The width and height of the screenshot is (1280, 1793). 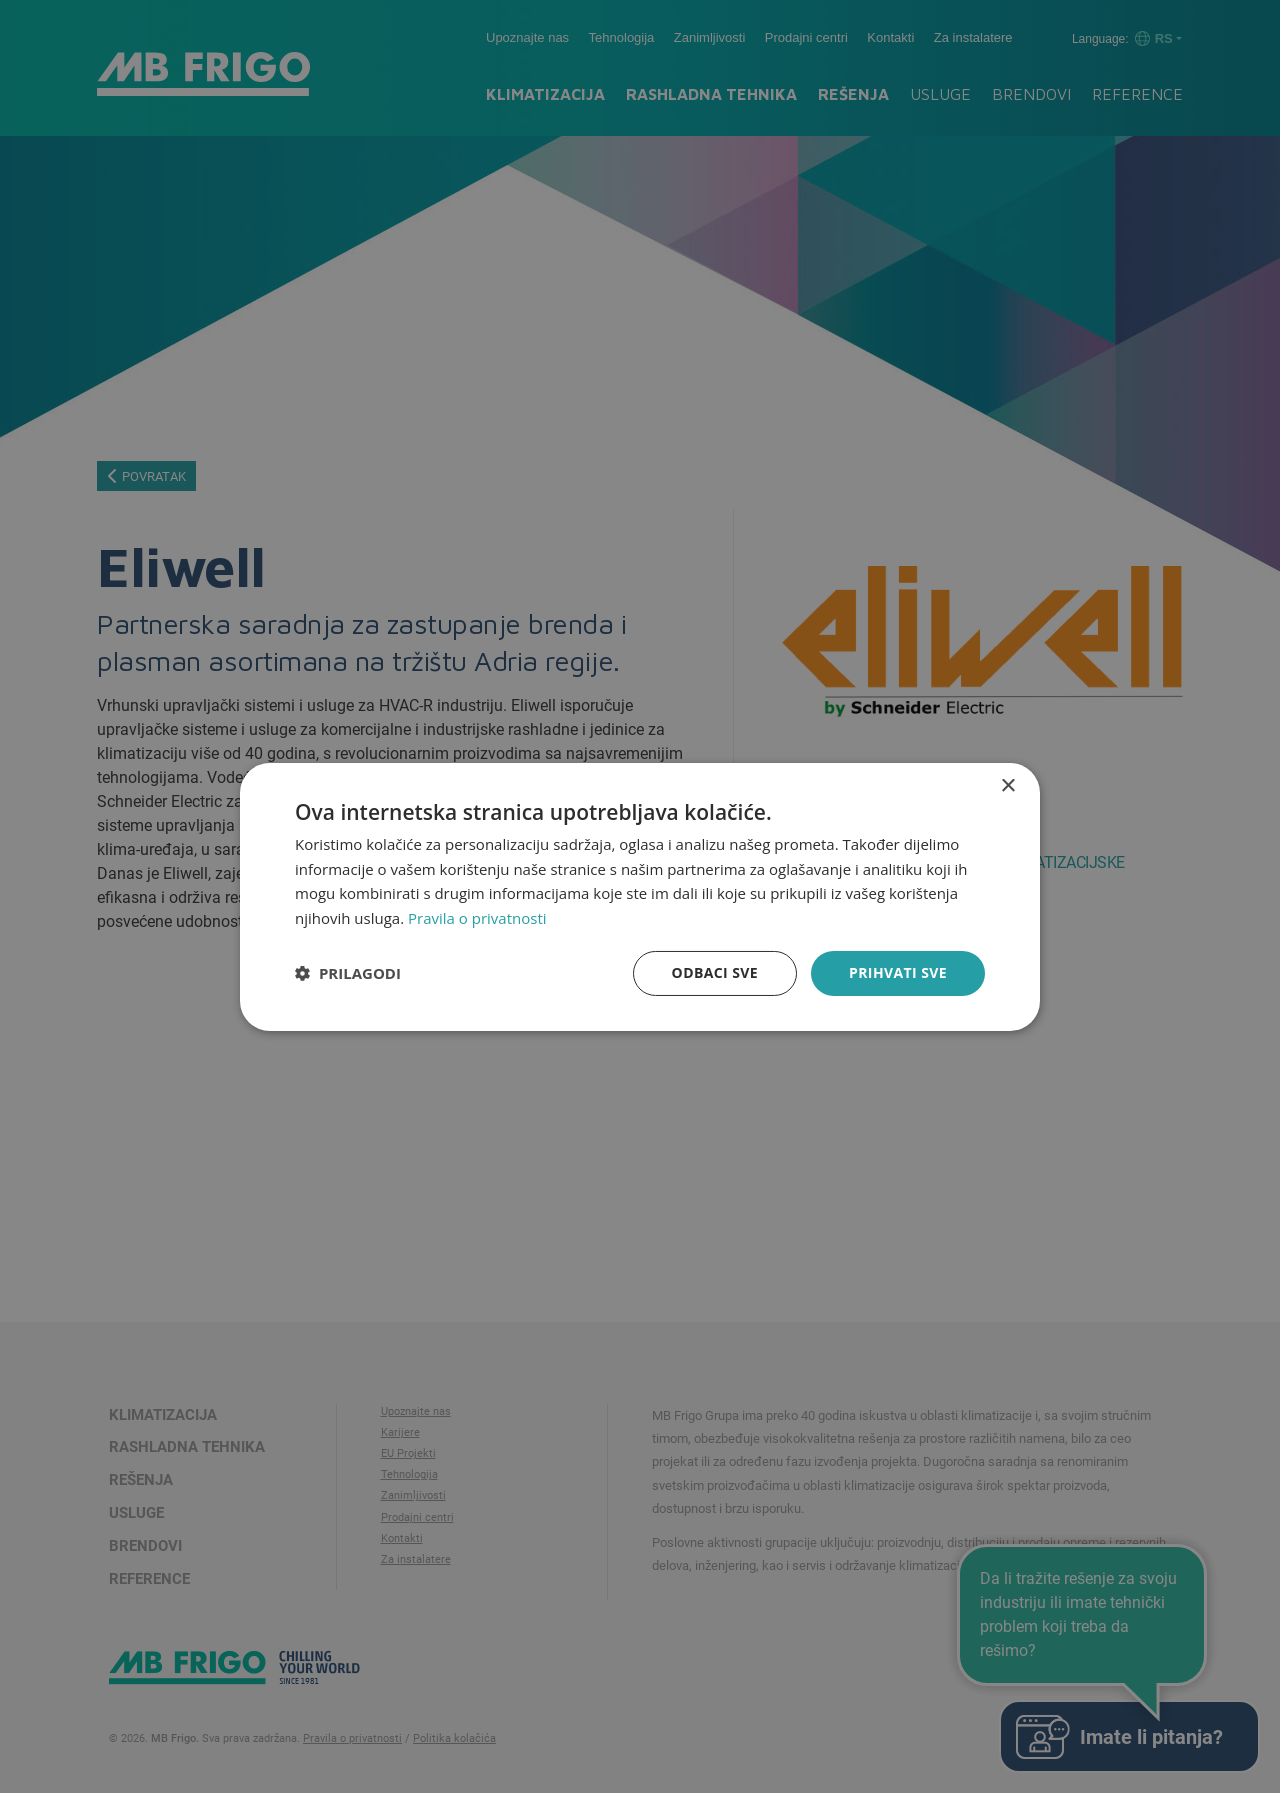 I want to click on [dialog], so click(x=640, y=896).